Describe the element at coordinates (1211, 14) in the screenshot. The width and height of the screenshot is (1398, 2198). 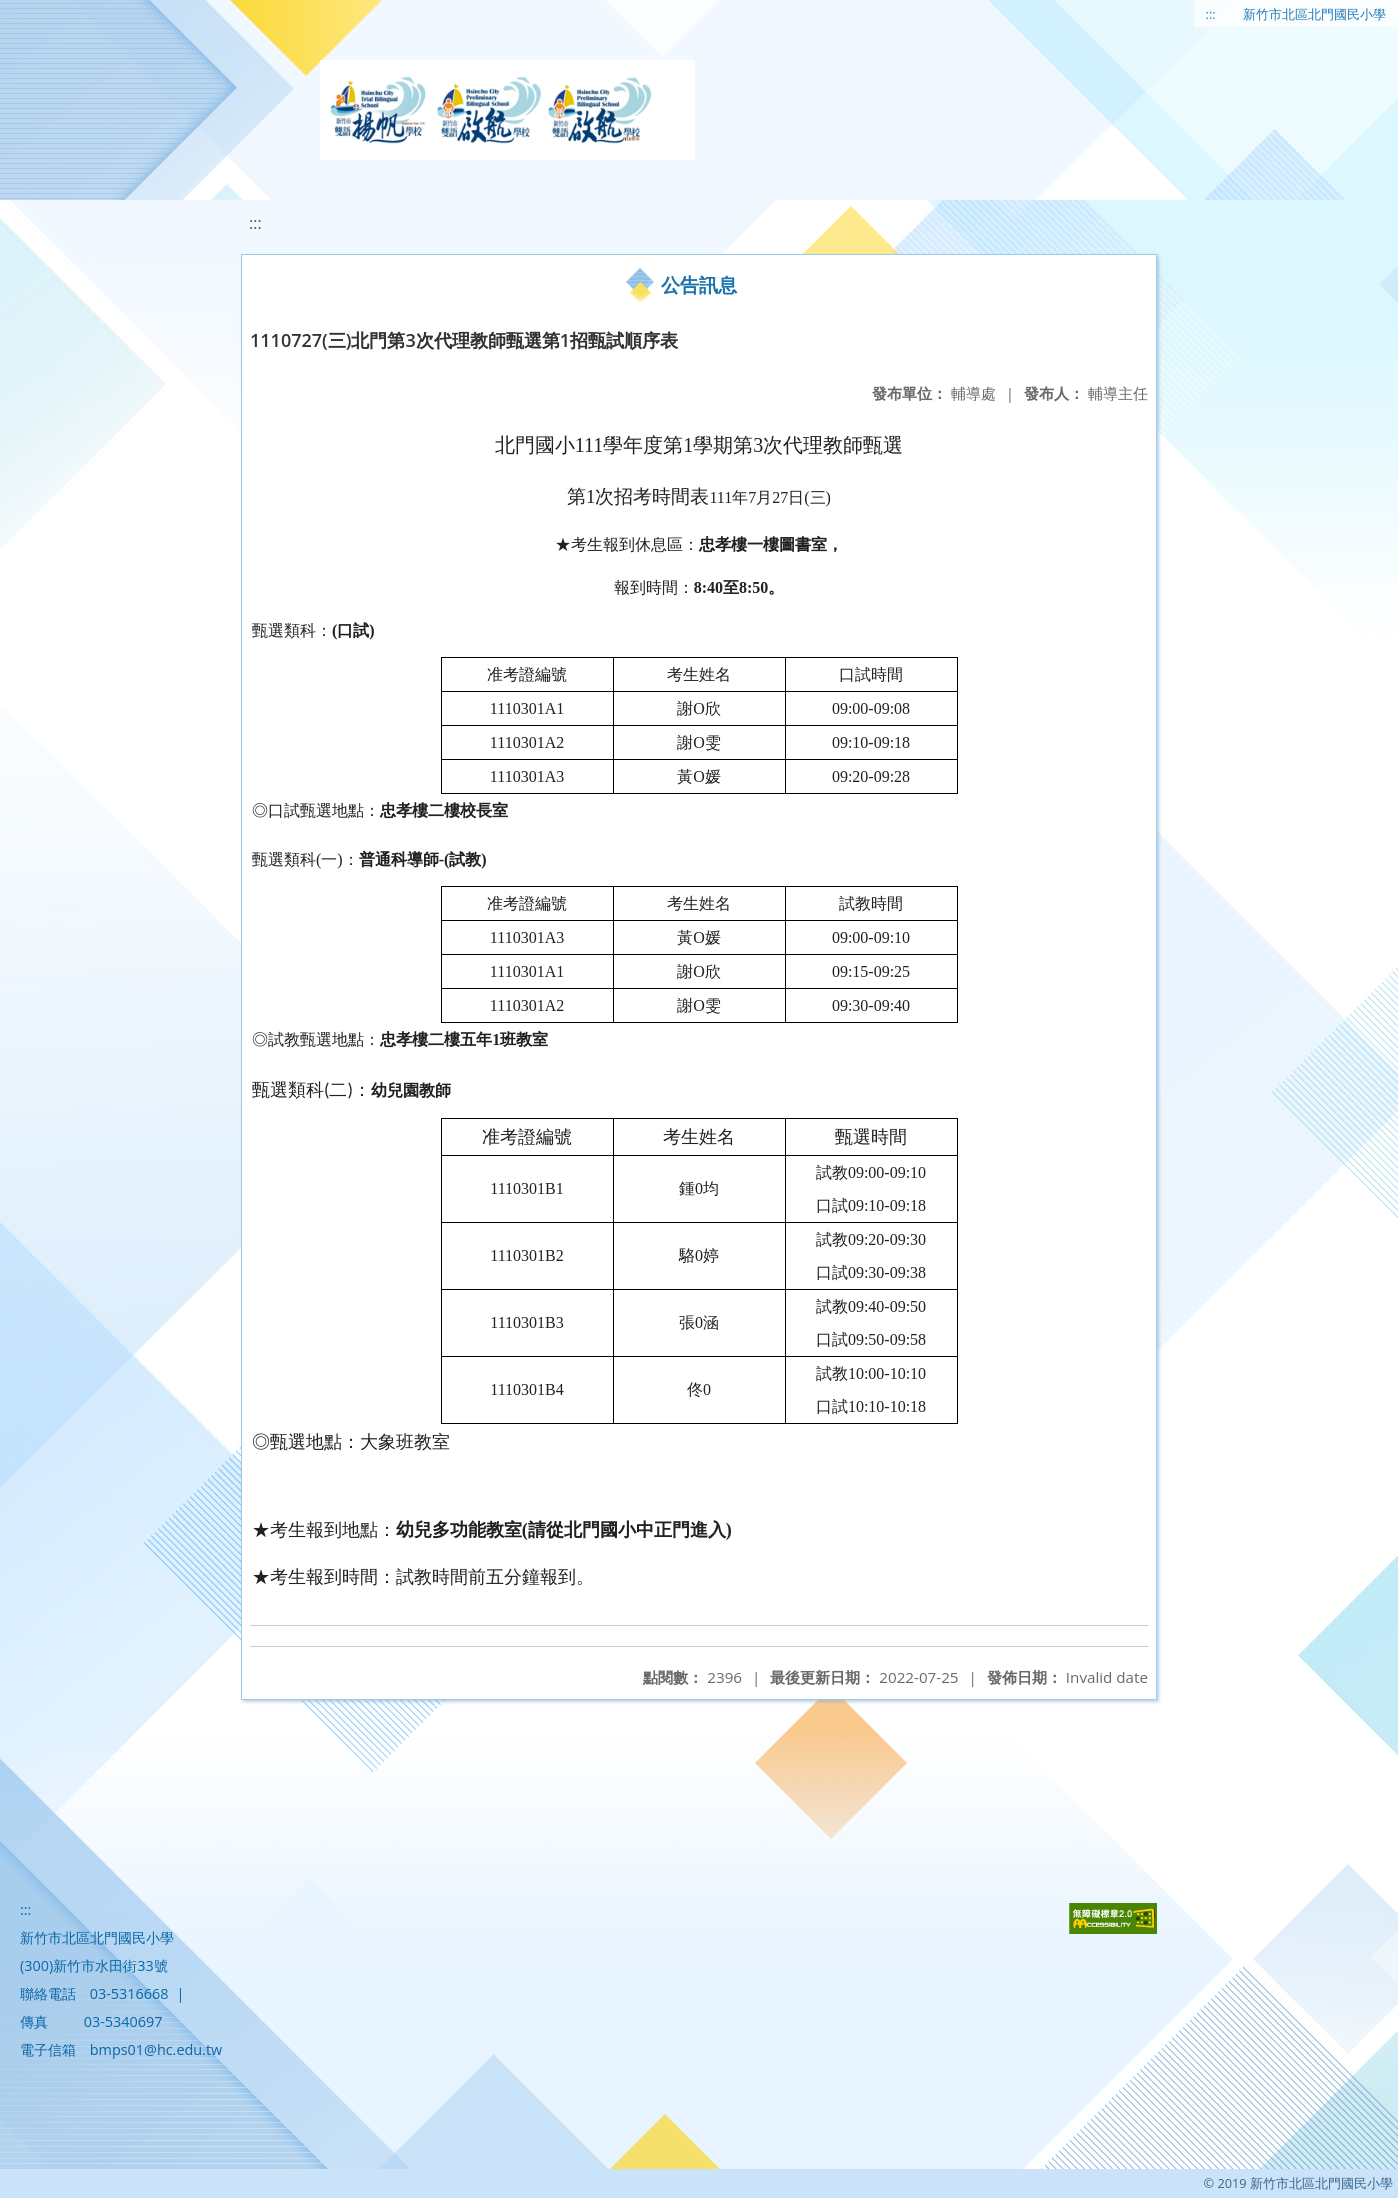
I see `:::` at that location.